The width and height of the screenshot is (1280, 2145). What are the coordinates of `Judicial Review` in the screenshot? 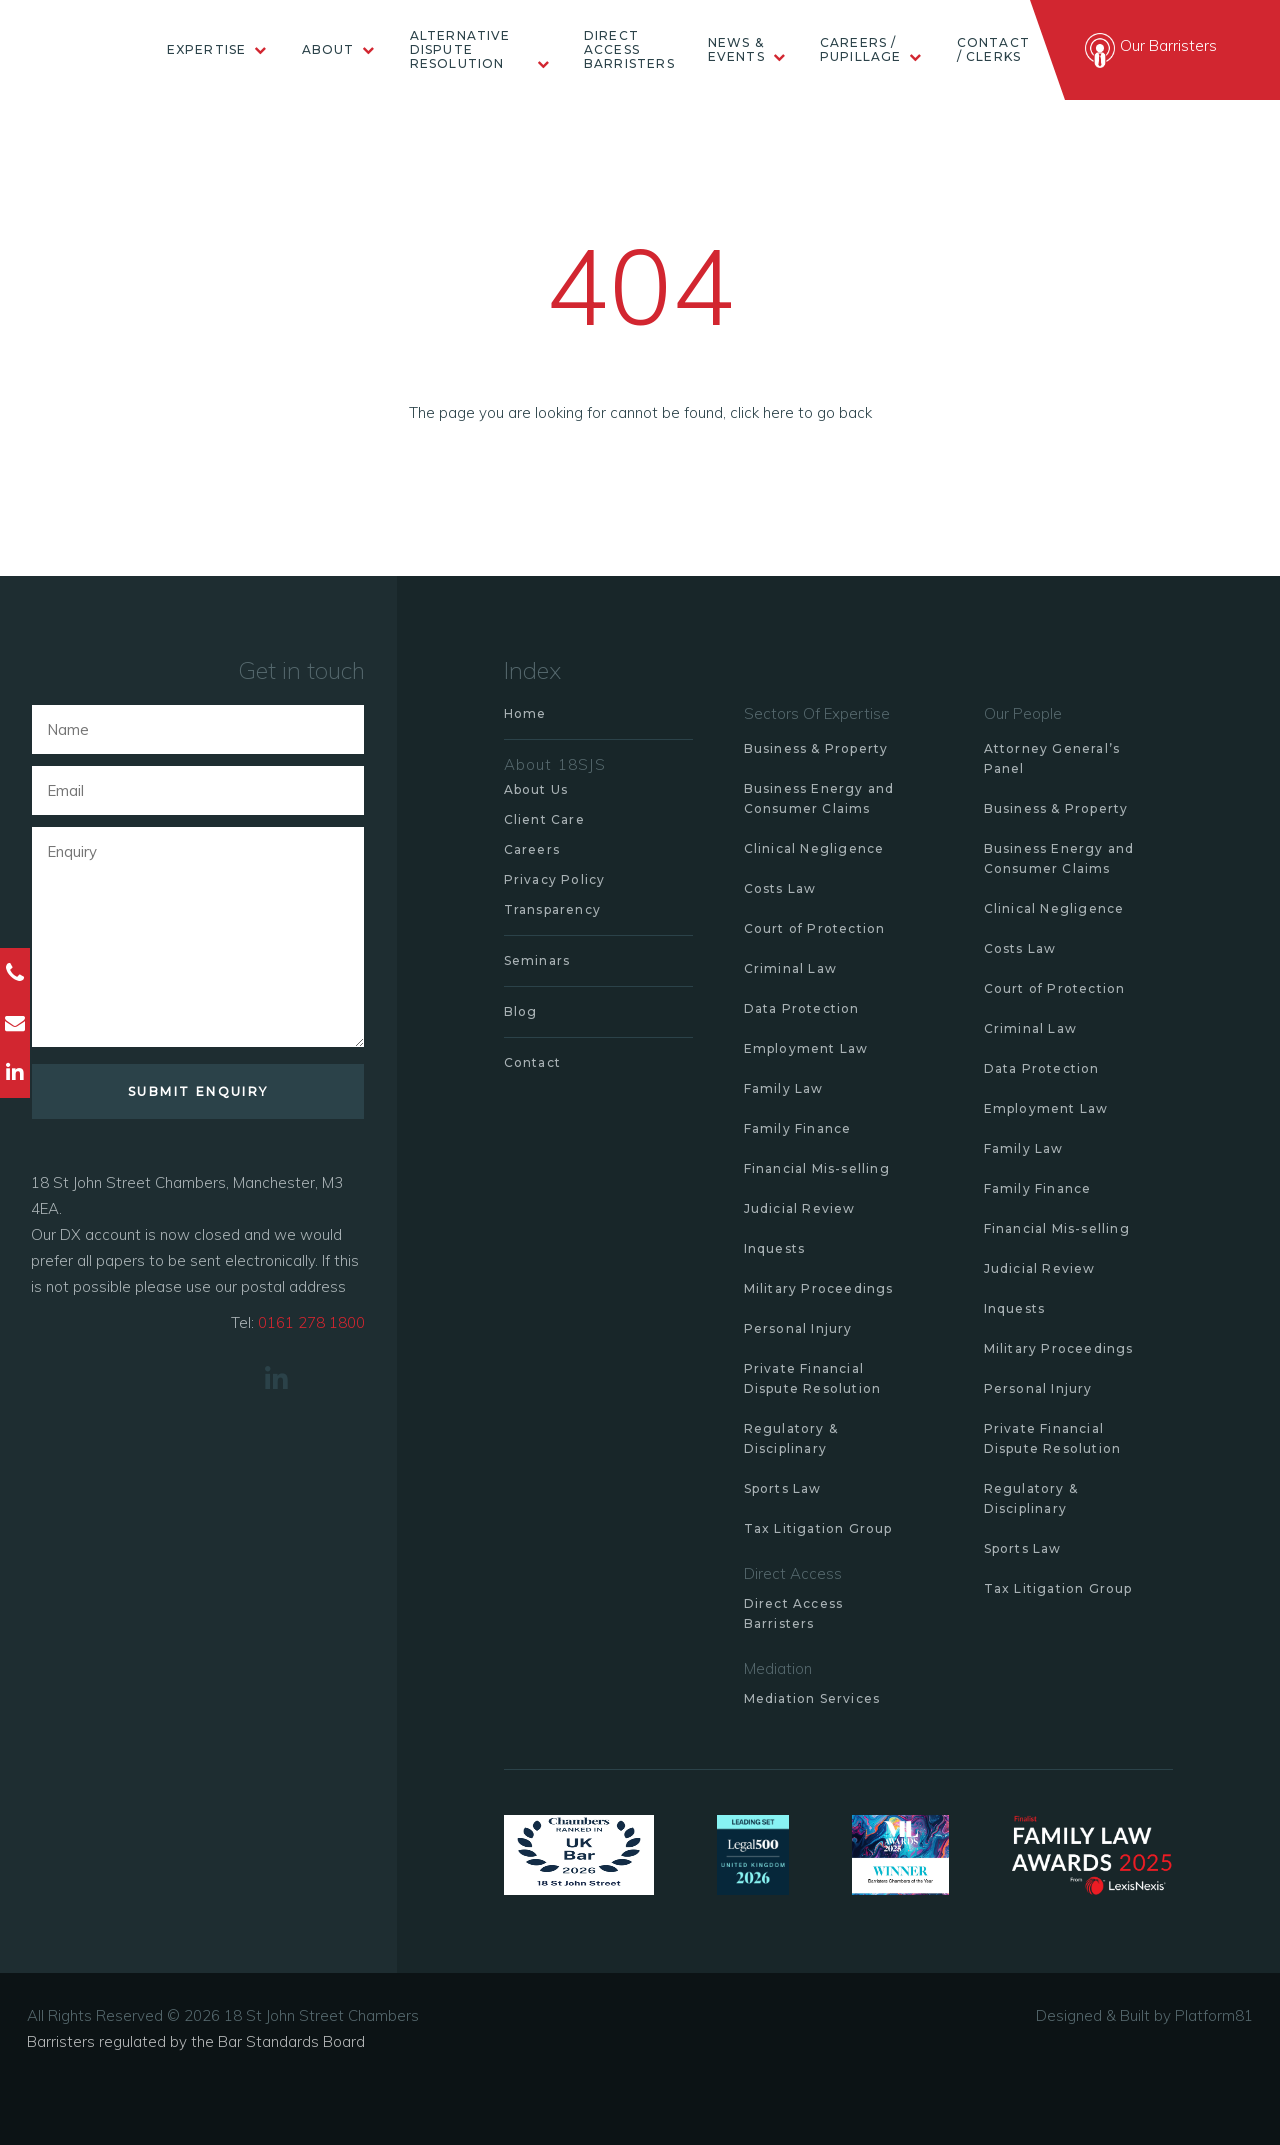 It's located at (800, 1208).